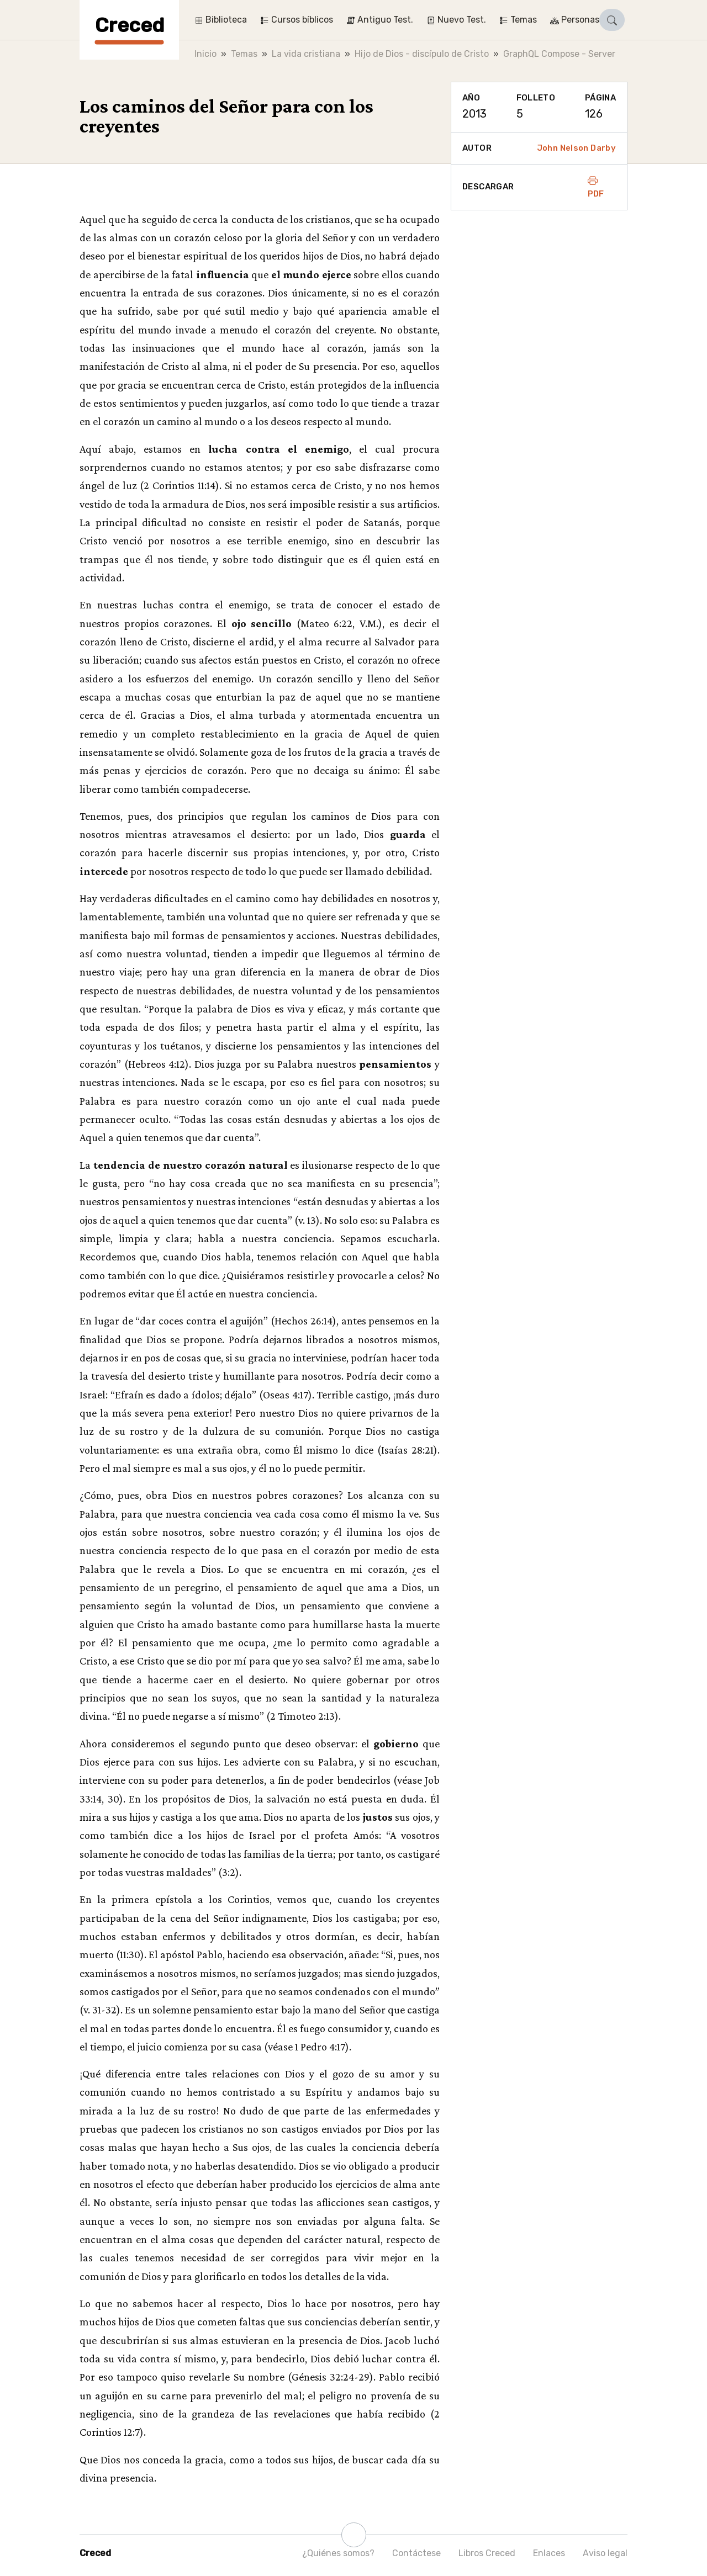 This screenshot has width=707, height=2576. I want to click on ¿Quiénes somos?, so click(338, 2553).